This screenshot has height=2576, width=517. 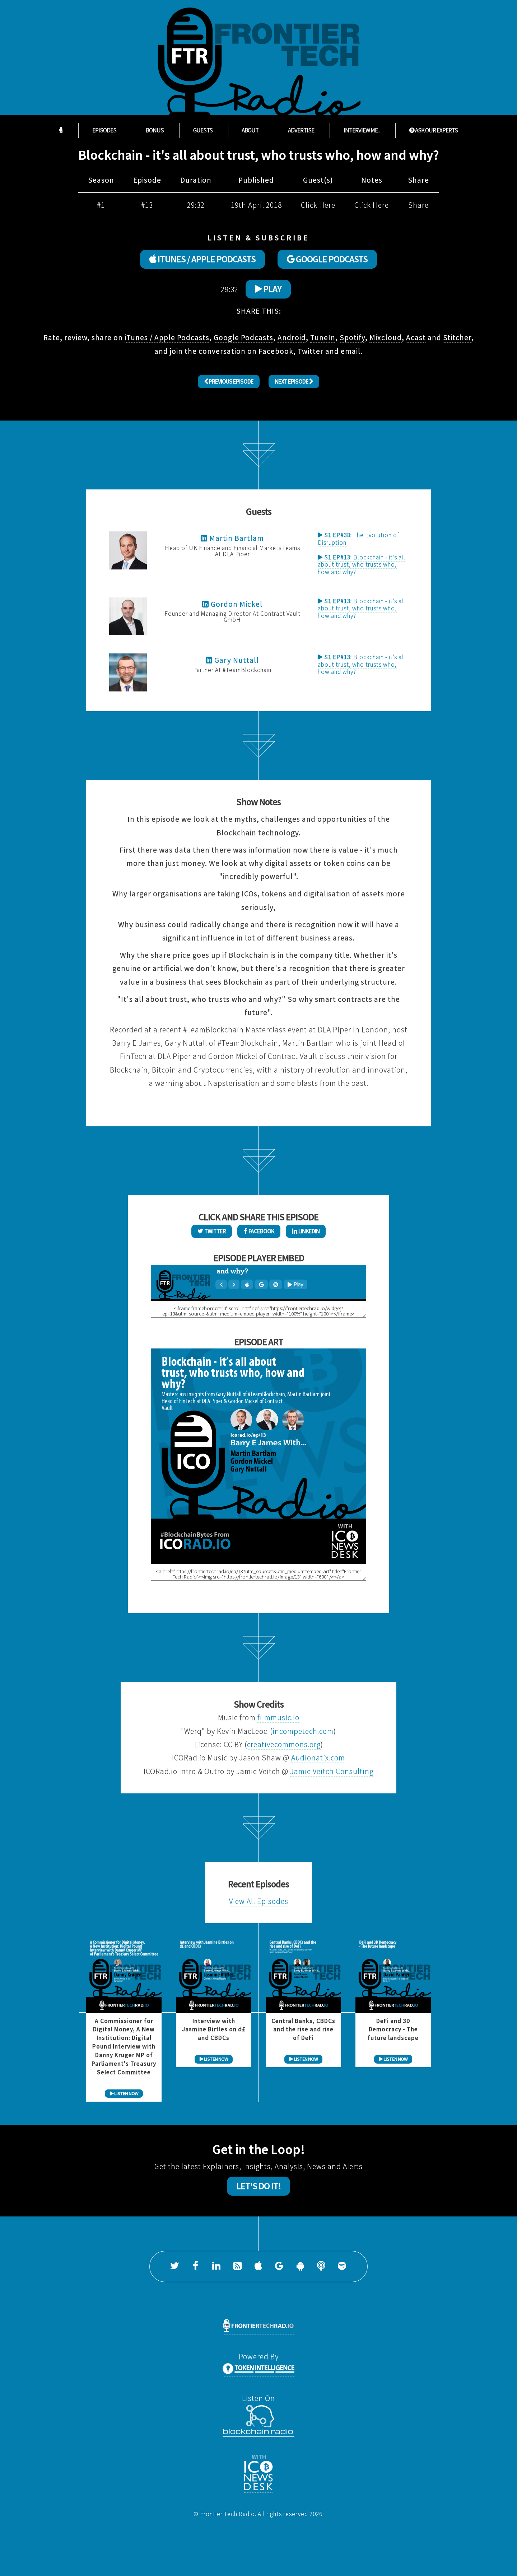 I want to click on incompetech.com, so click(x=303, y=1731).